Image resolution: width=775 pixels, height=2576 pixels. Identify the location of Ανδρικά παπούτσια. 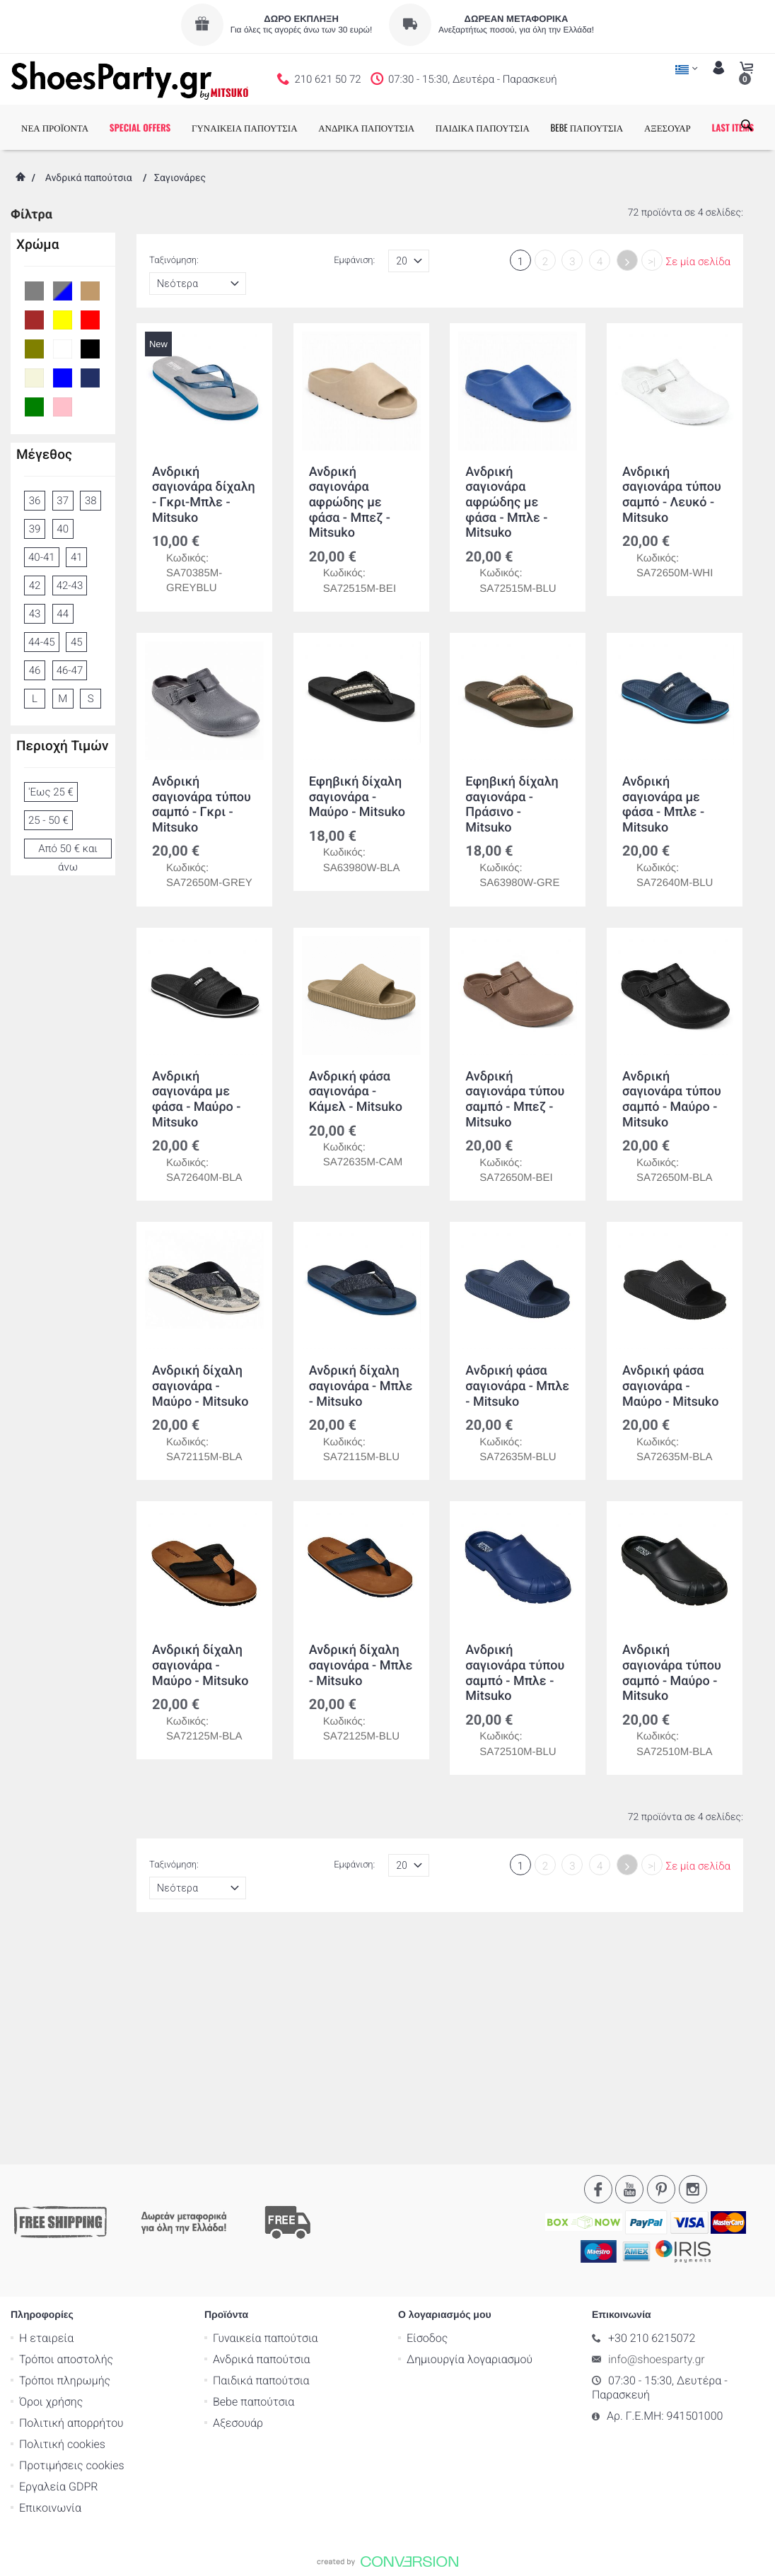
(88, 178).